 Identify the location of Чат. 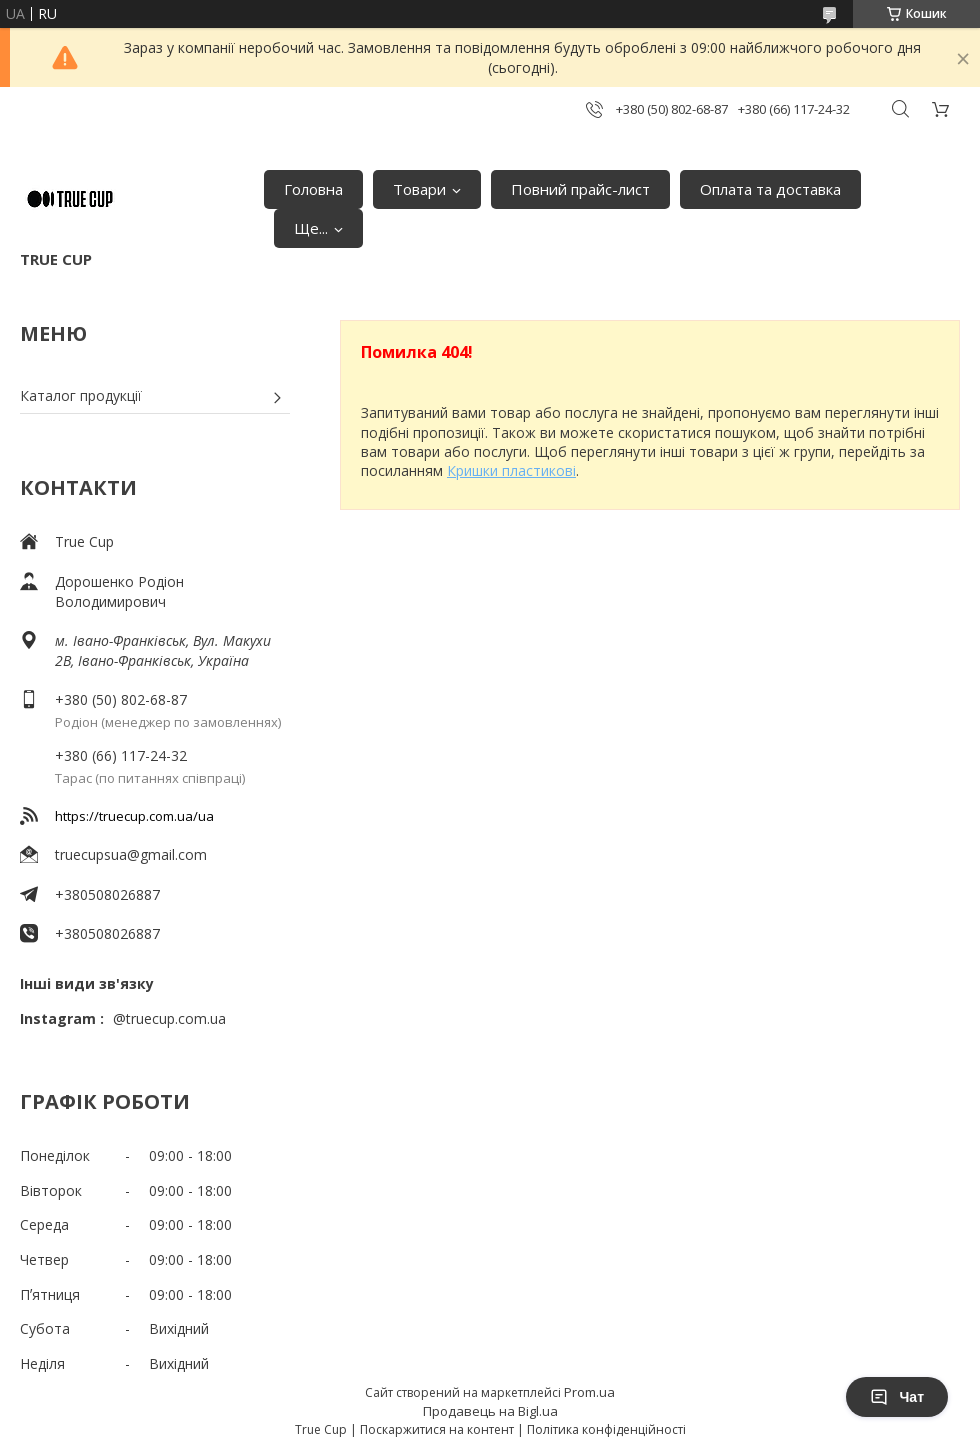
(897, 1397).